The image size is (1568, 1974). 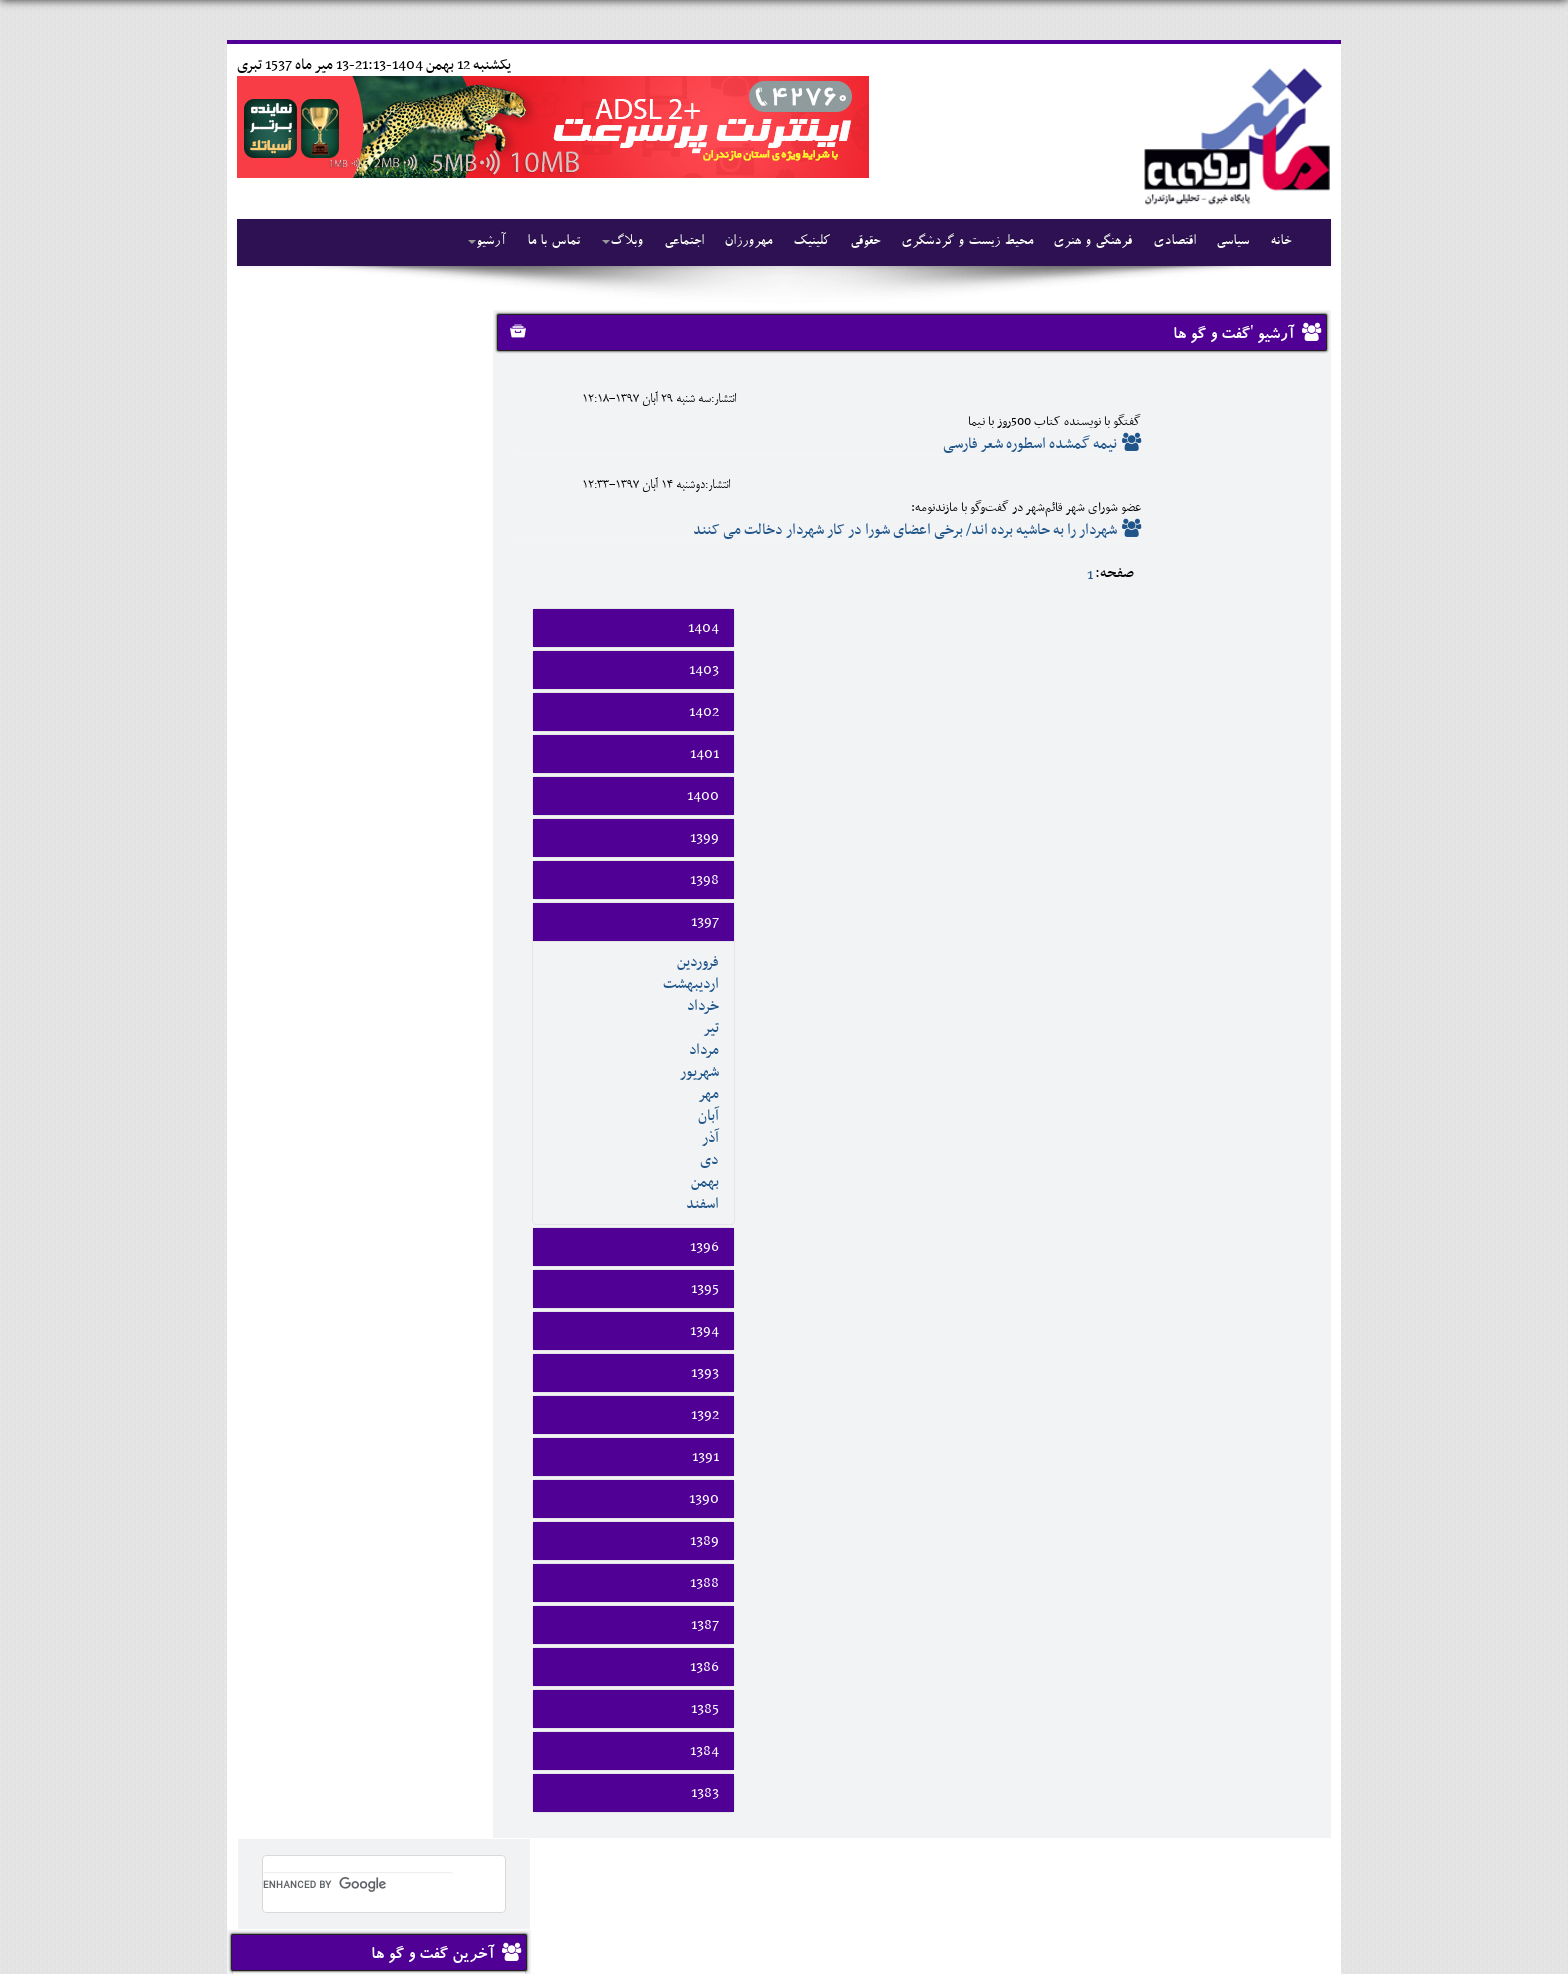 What do you see at coordinates (545, 242) in the screenshot?
I see `تماس با ما` at bounding box center [545, 242].